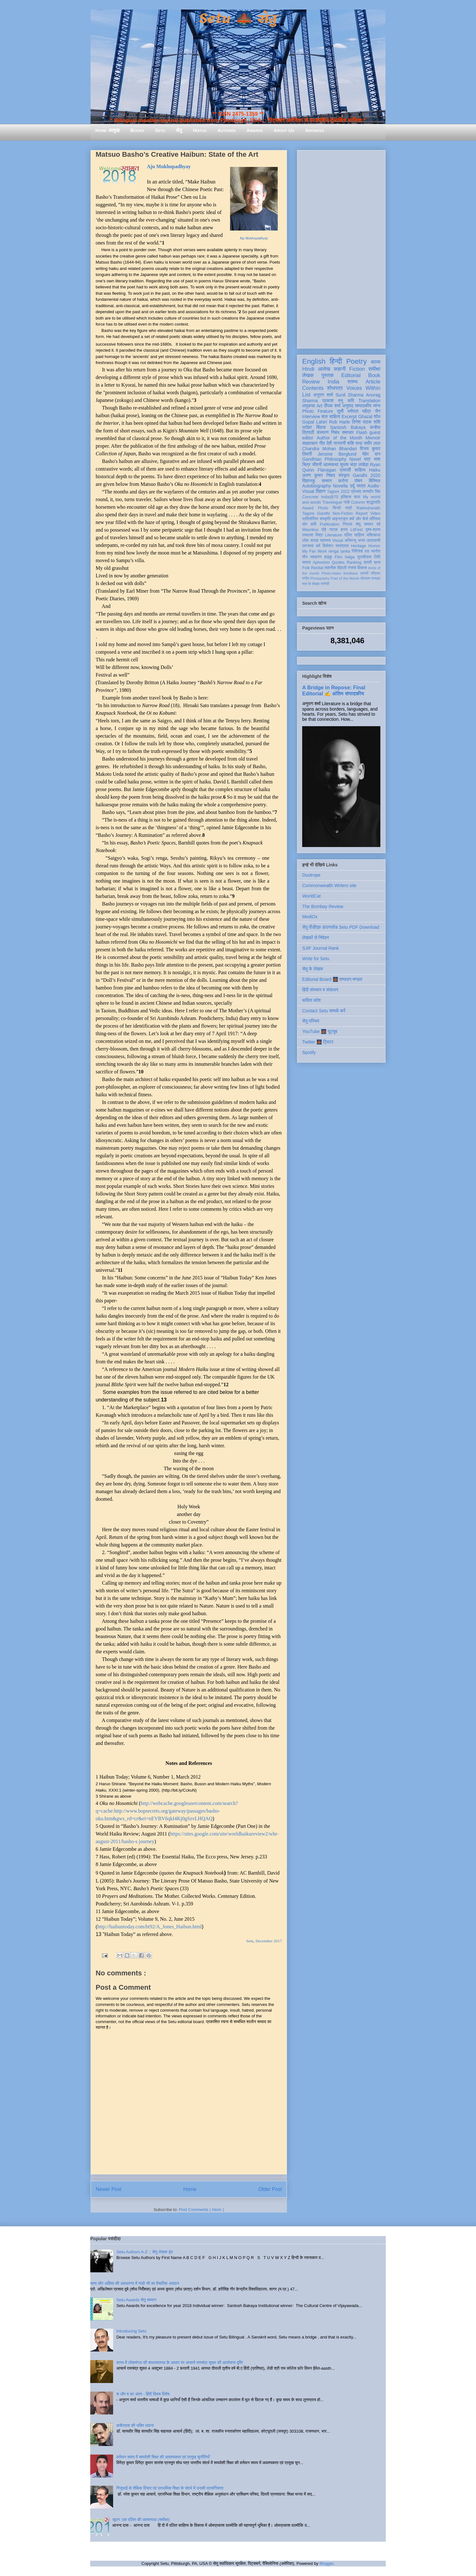  What do you see at coordinates (357, 497) in the screenshot?
I see `कला` at bounding box center [357, 497].